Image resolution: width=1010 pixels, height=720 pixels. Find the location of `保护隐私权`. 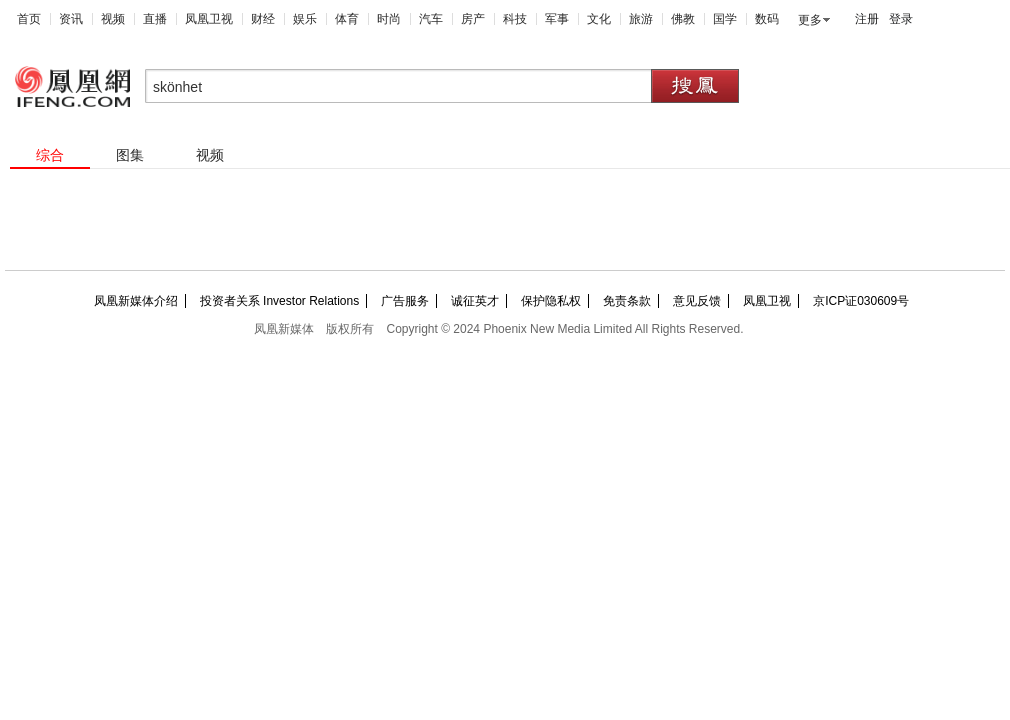

保护隐私权 is located at coordinates (551, 301).